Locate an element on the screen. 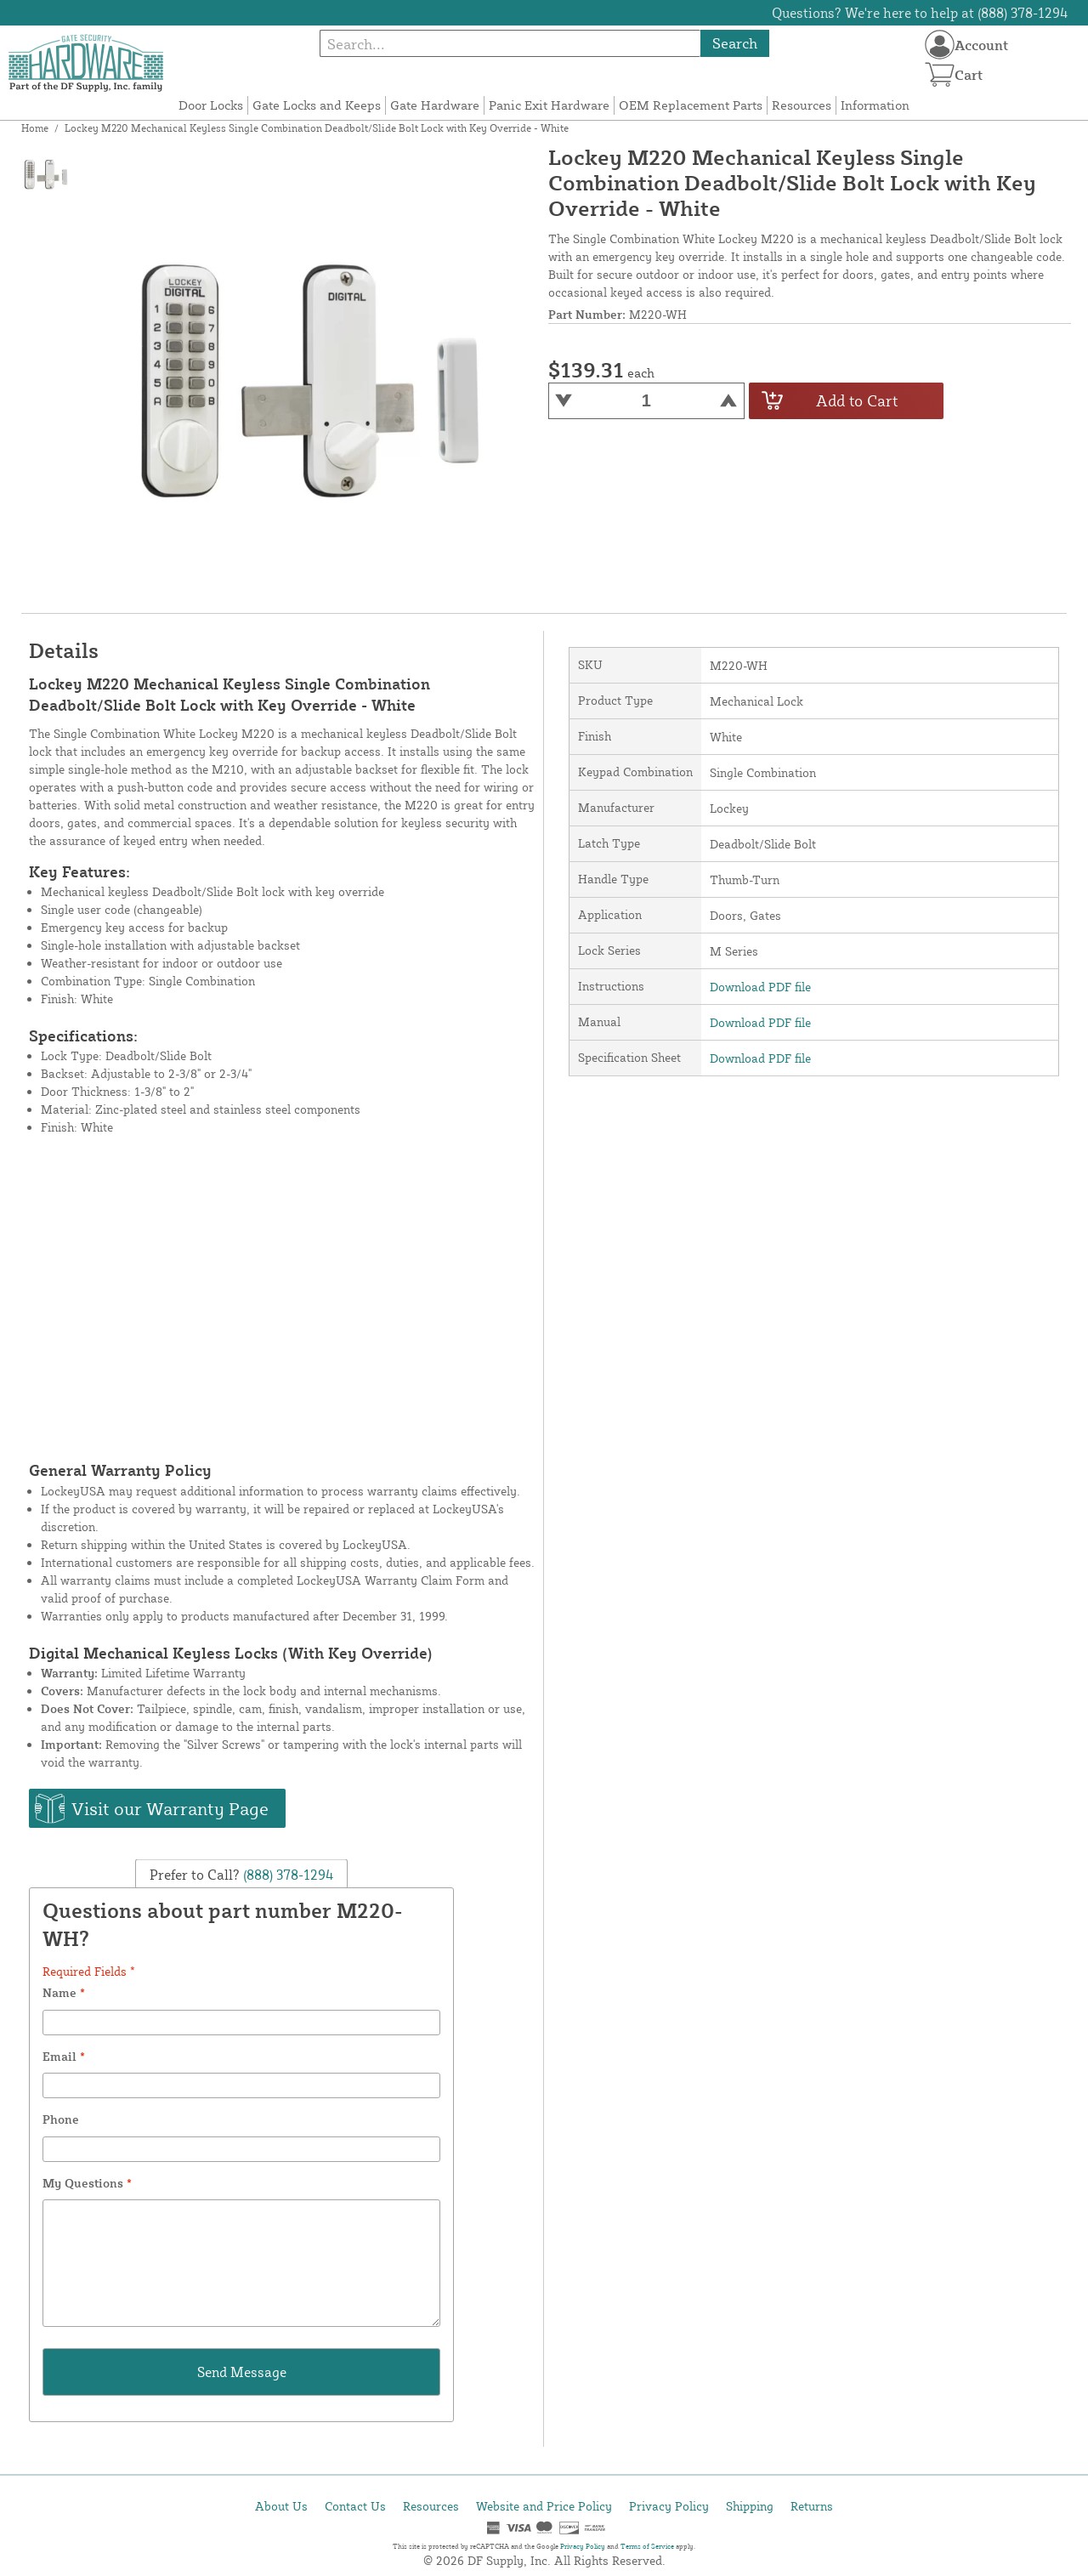  Questions? We're here to help at (888) 378-1294 is located at coordinates (920, 12).